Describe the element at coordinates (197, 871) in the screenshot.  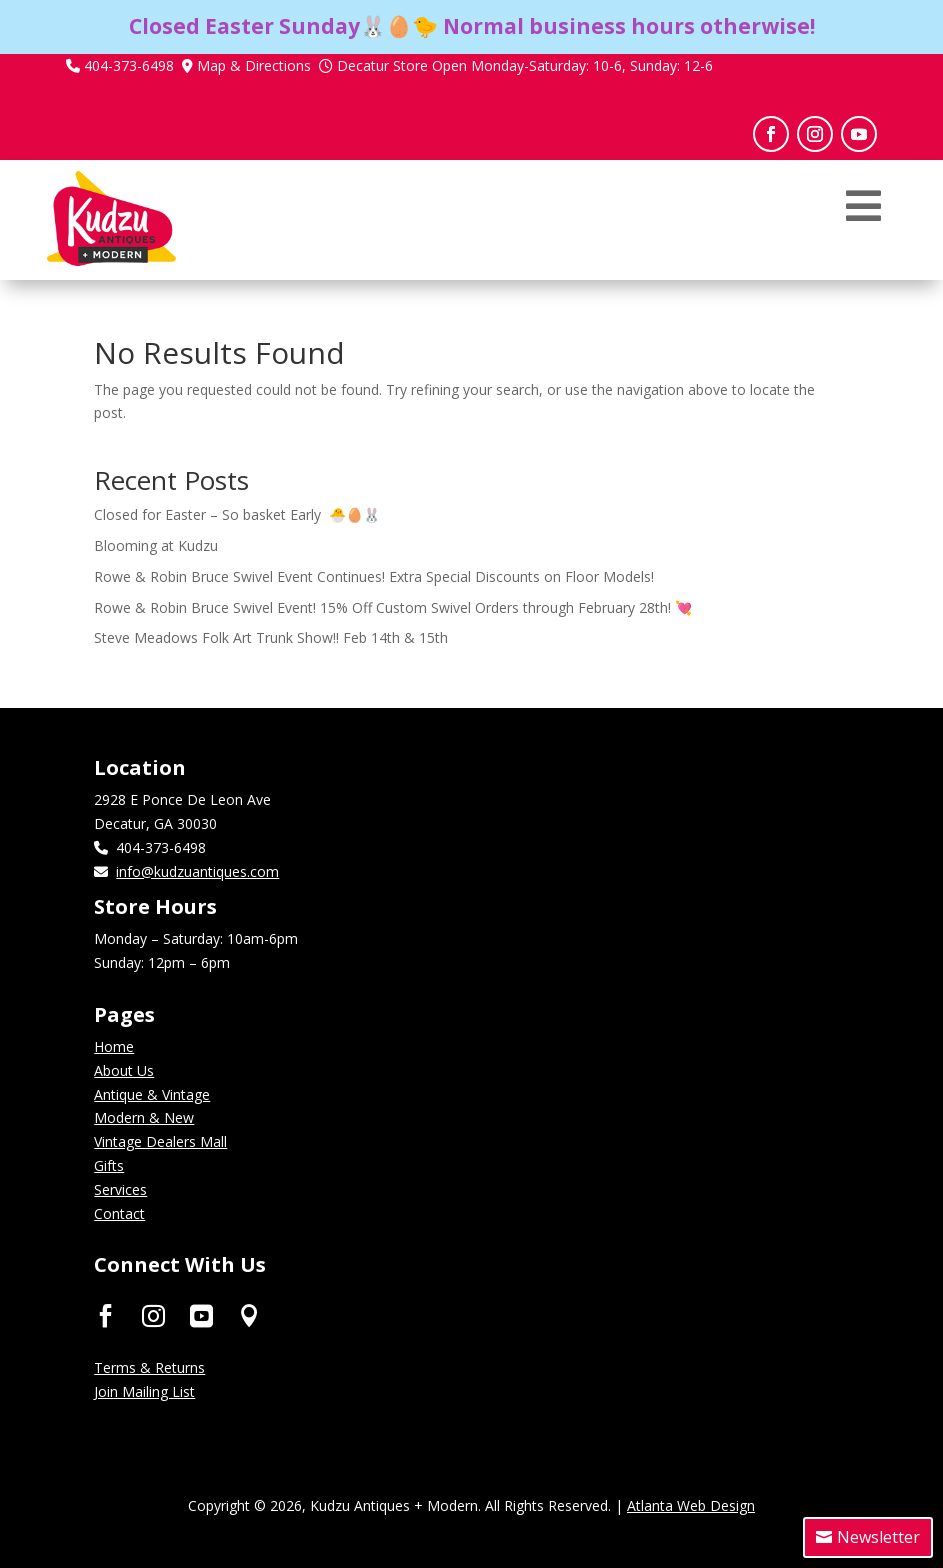
I see `info@kudzuantiques.com` at that location.